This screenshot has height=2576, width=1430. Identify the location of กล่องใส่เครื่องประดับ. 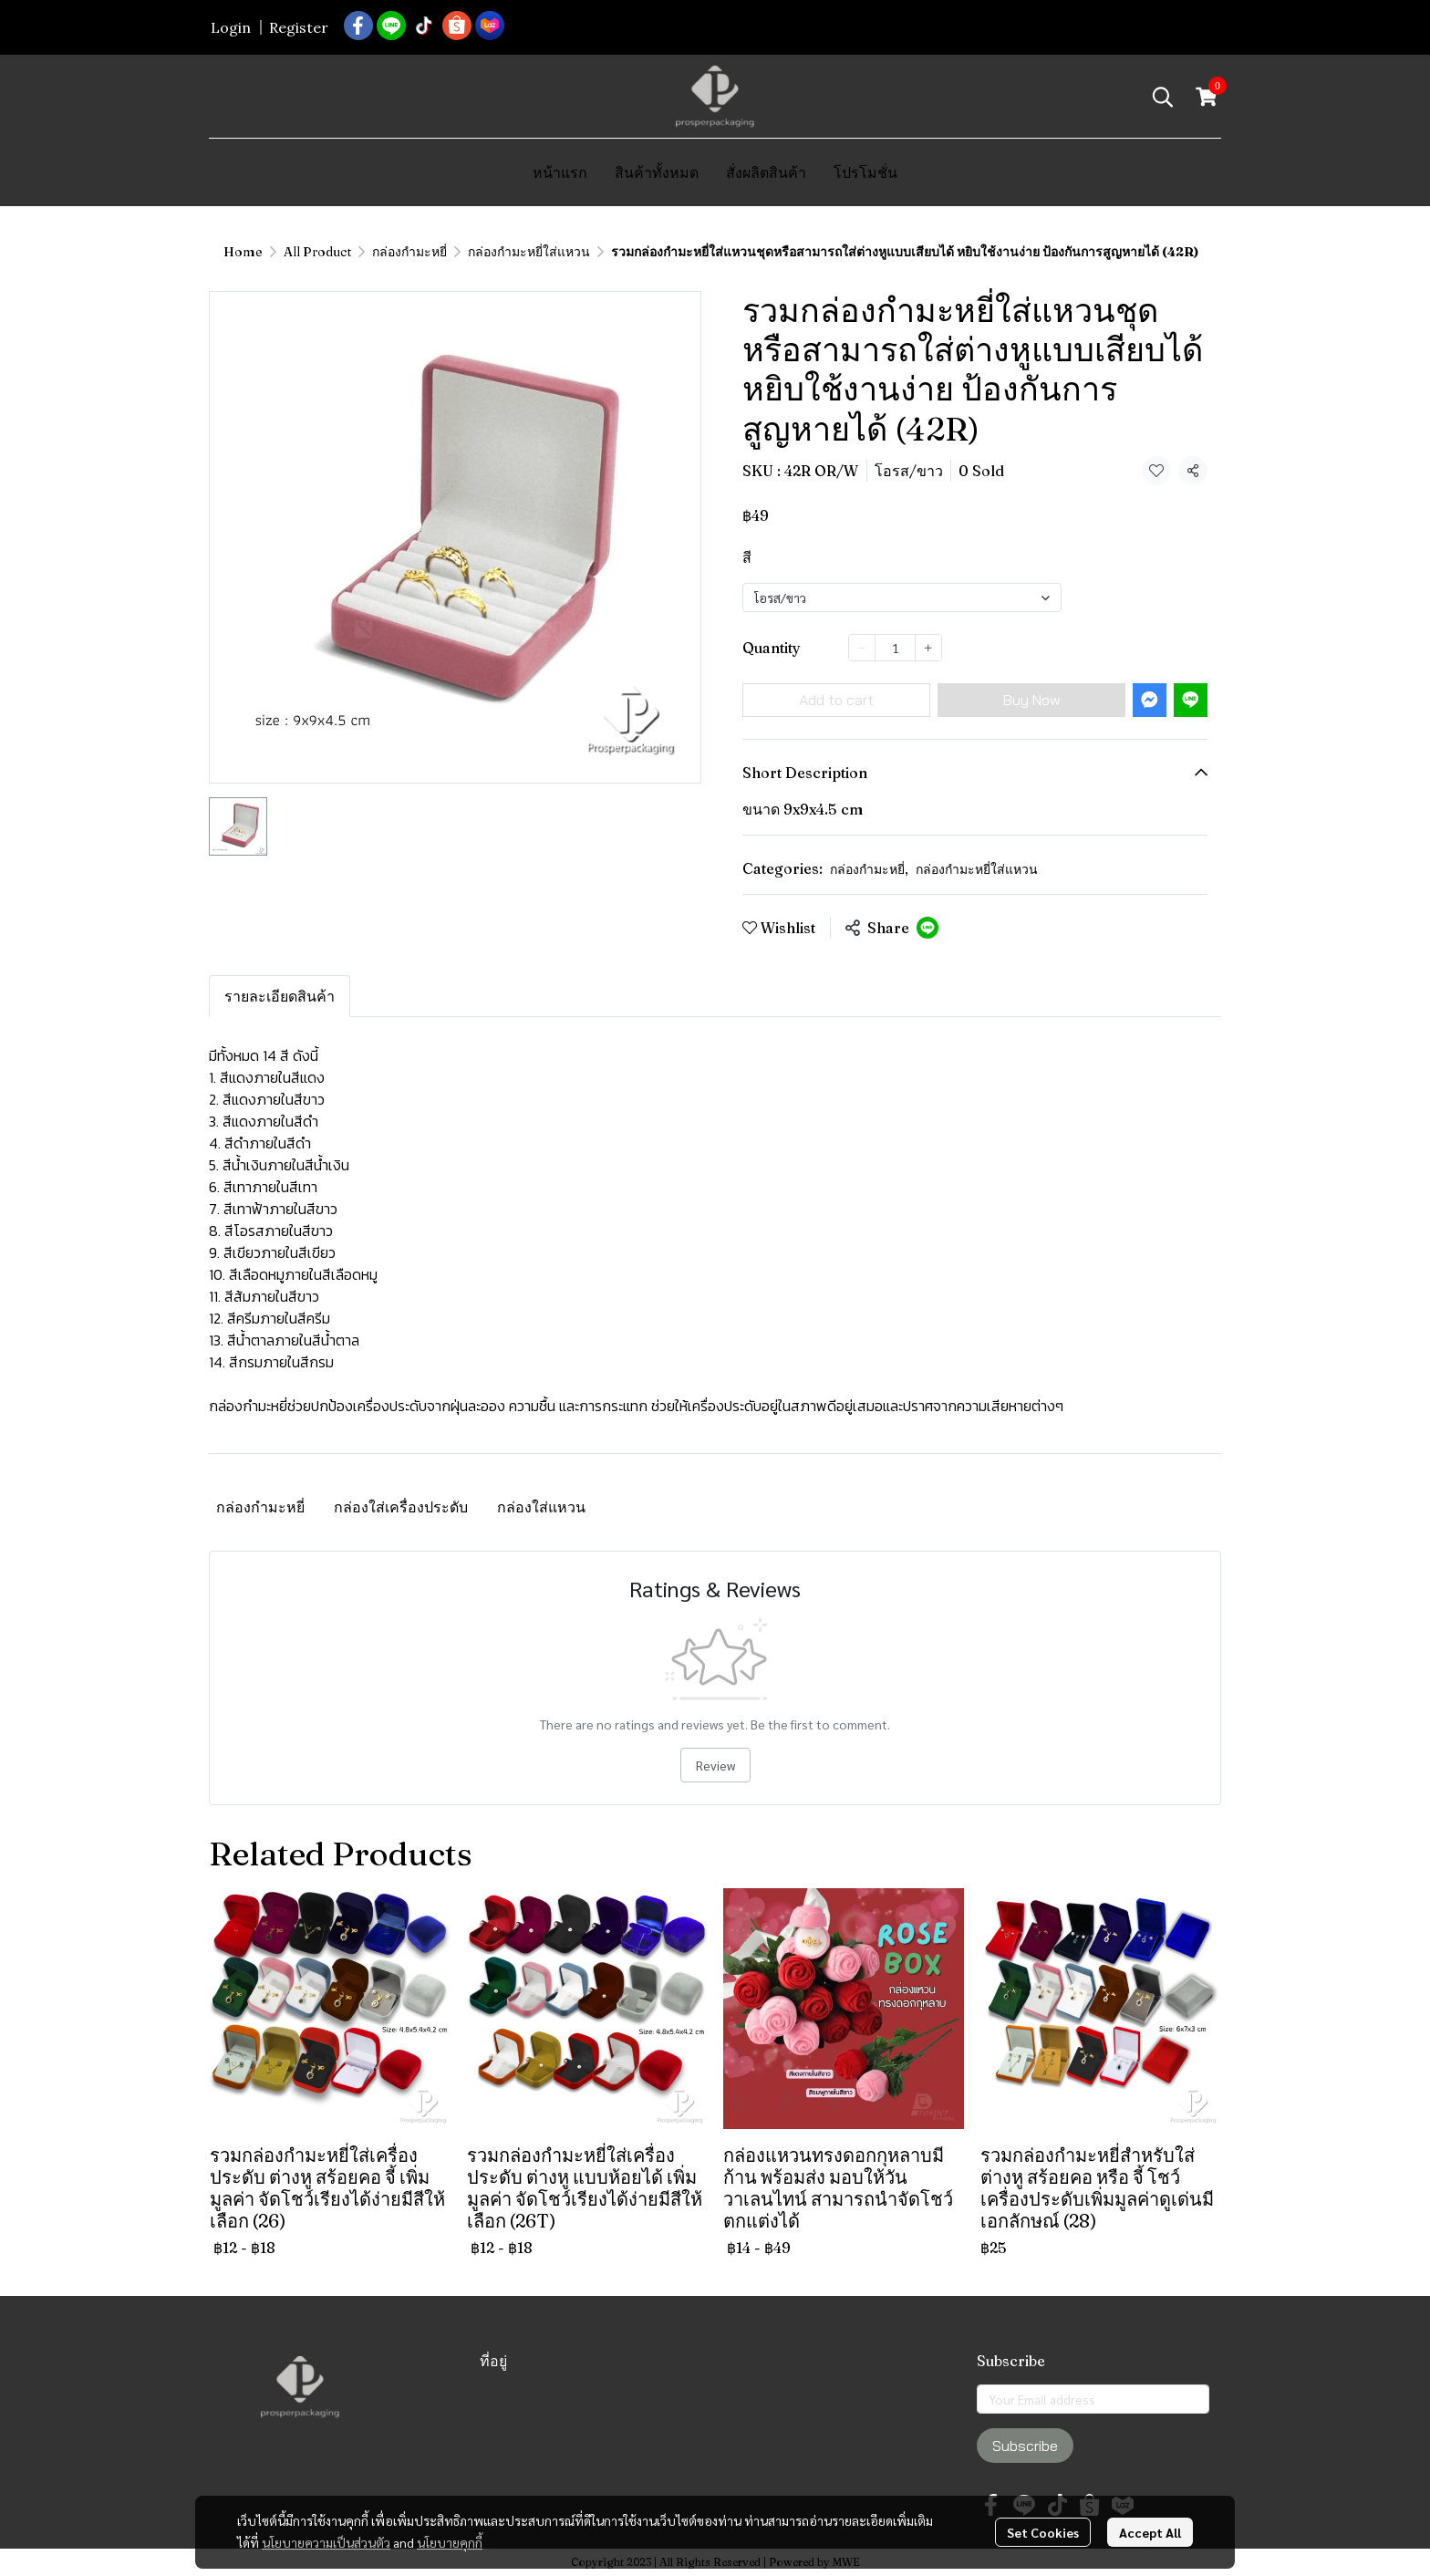
(401, 1507).